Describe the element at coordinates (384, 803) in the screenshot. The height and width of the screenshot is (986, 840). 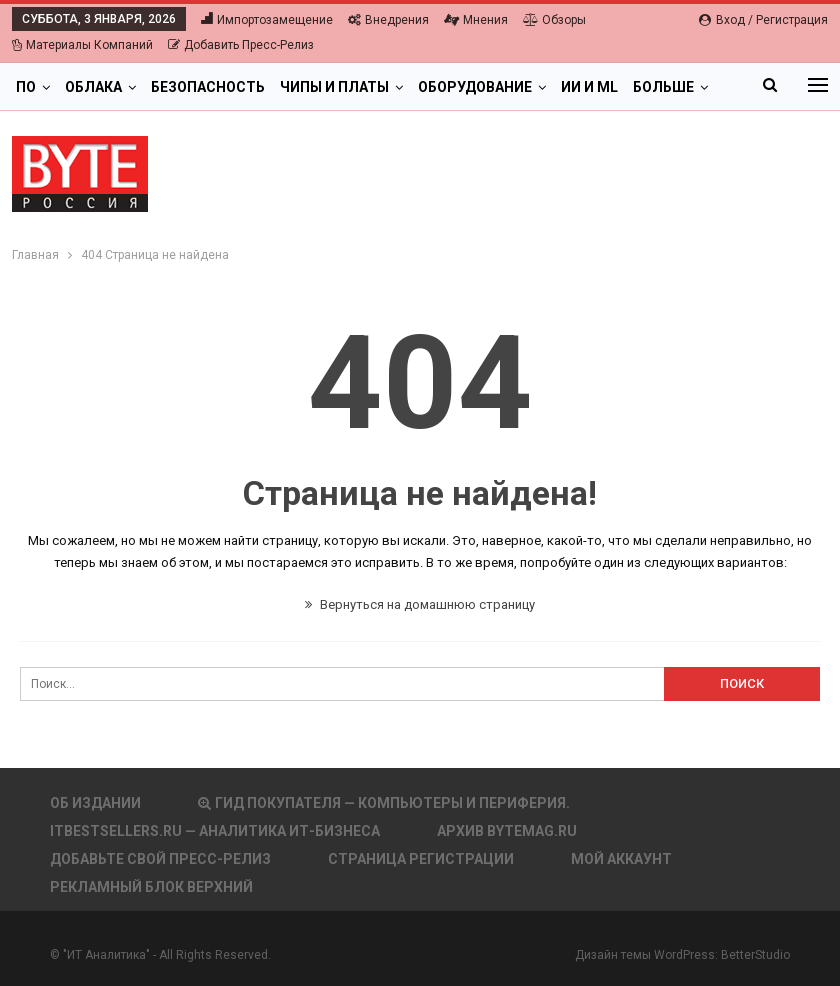
I see `Гид покупателя — Компьютеры и периферия.` at that location.